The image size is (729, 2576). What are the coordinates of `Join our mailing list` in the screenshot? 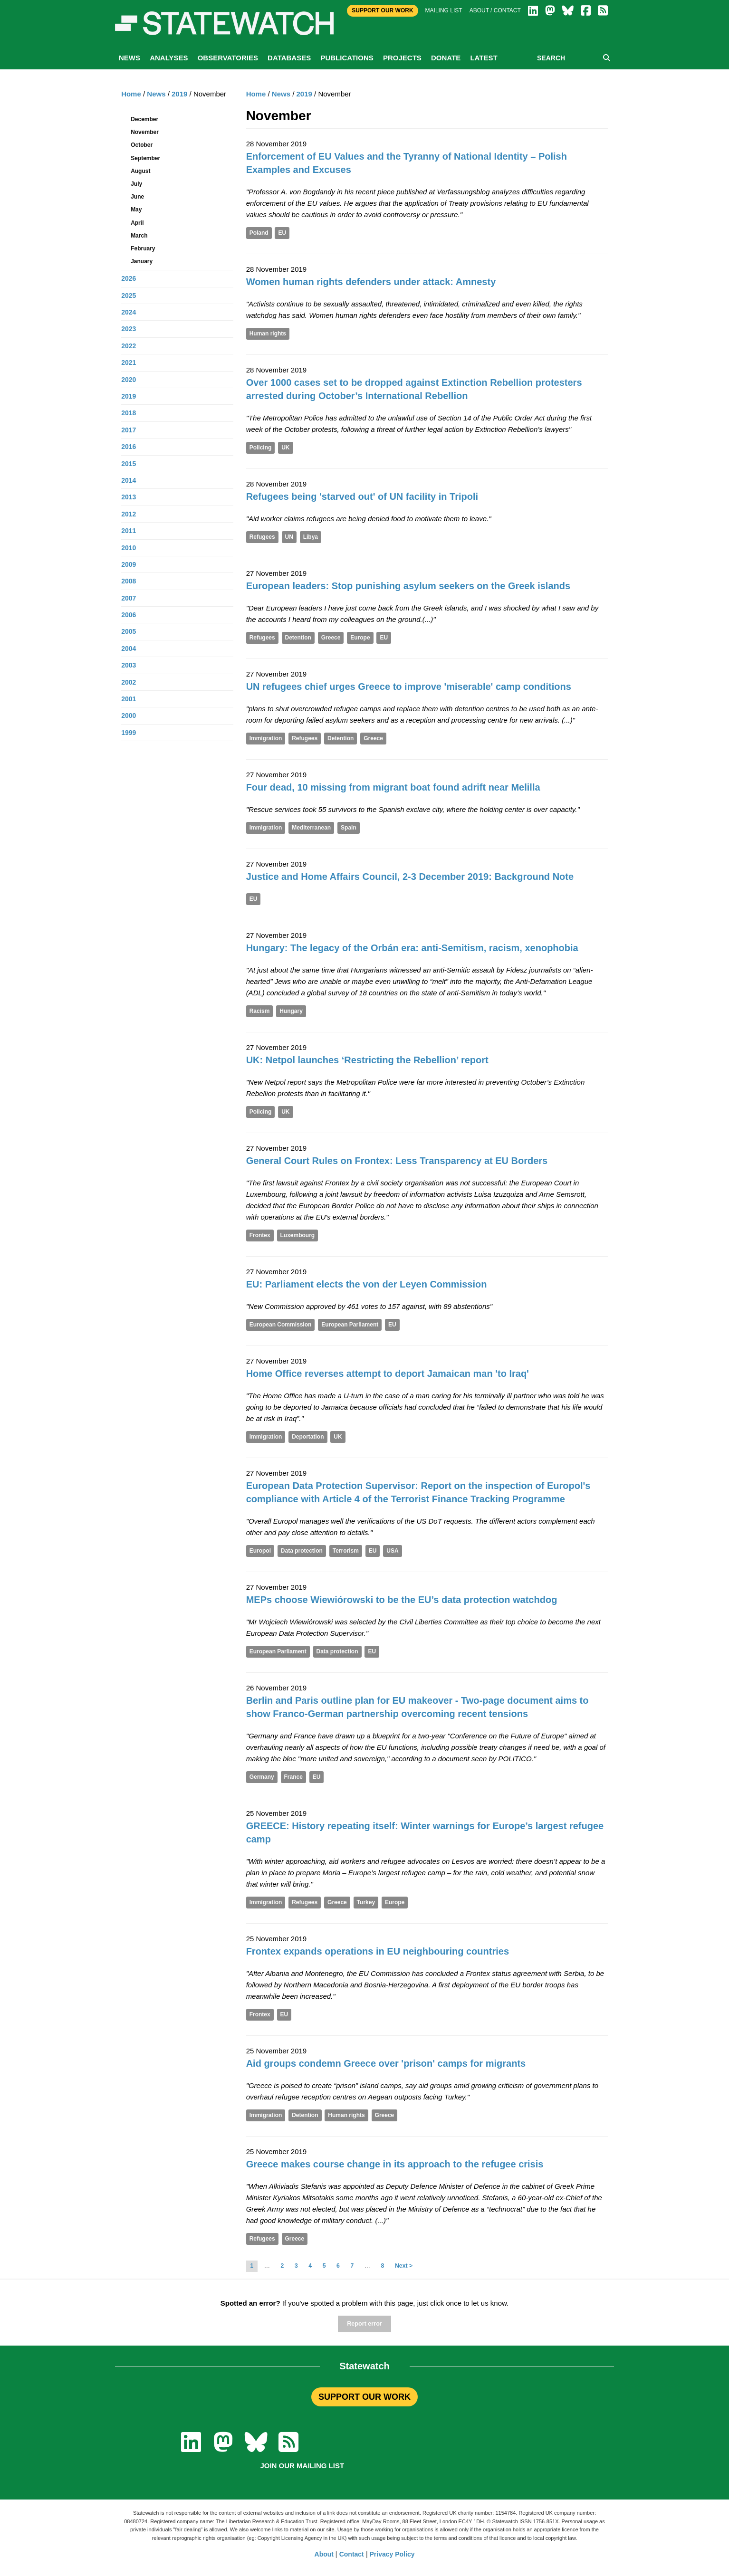 It's located at (302, 2466).